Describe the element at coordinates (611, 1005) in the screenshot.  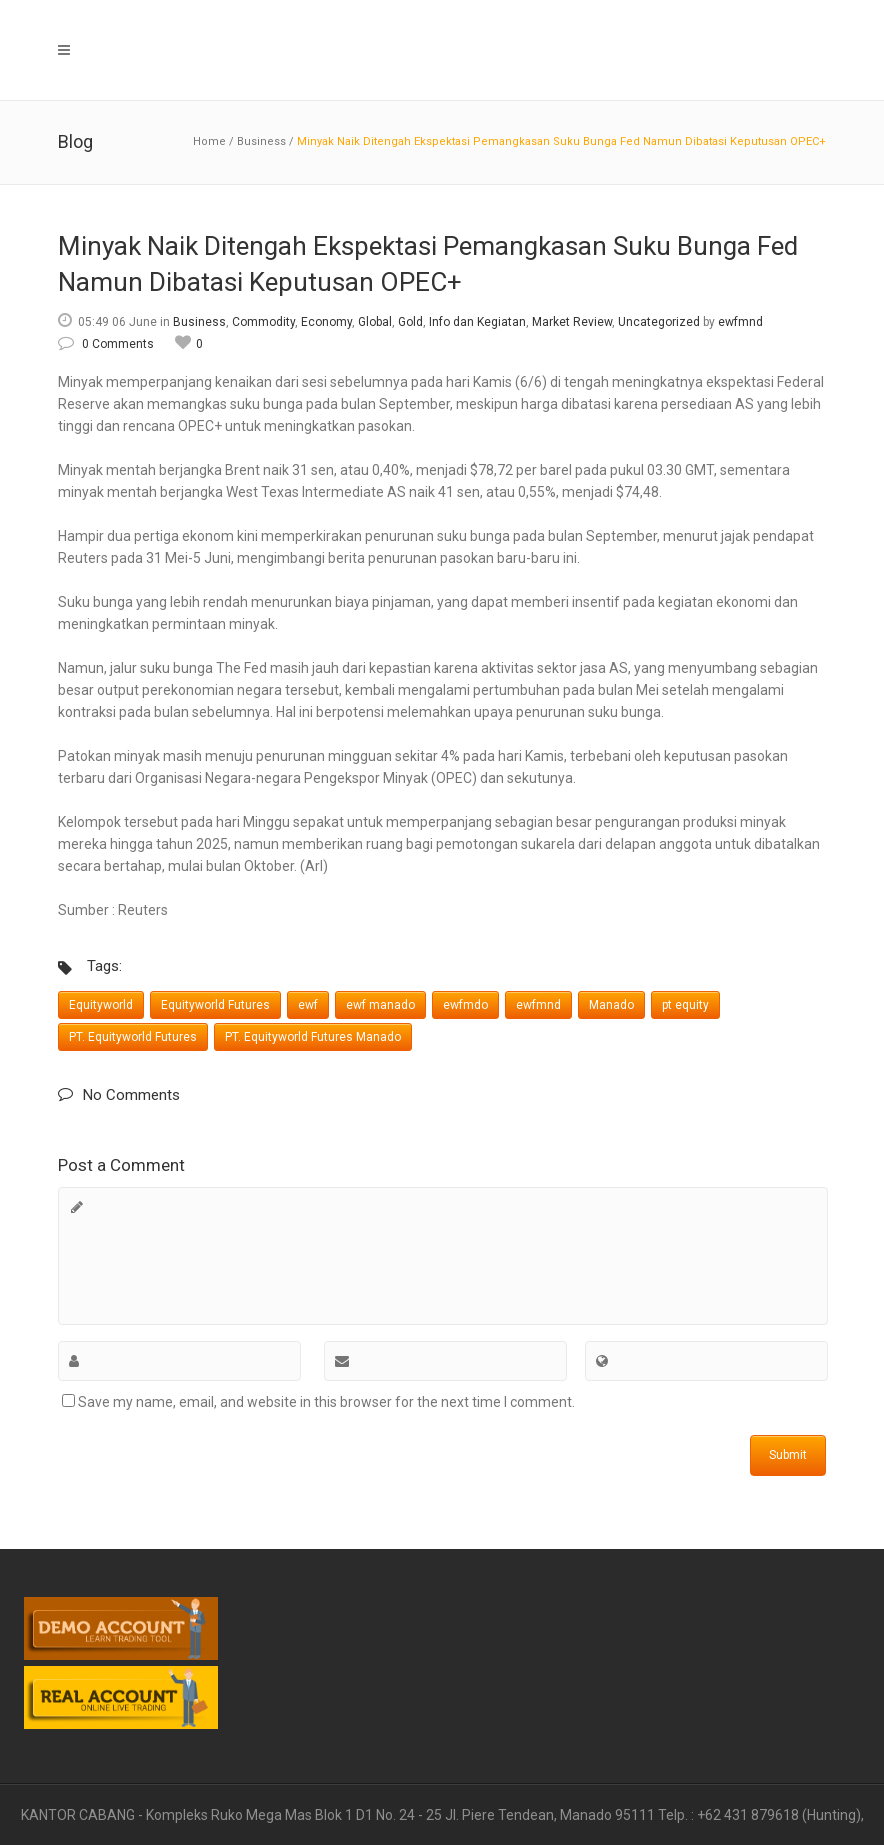
I see `Manado` at that location.